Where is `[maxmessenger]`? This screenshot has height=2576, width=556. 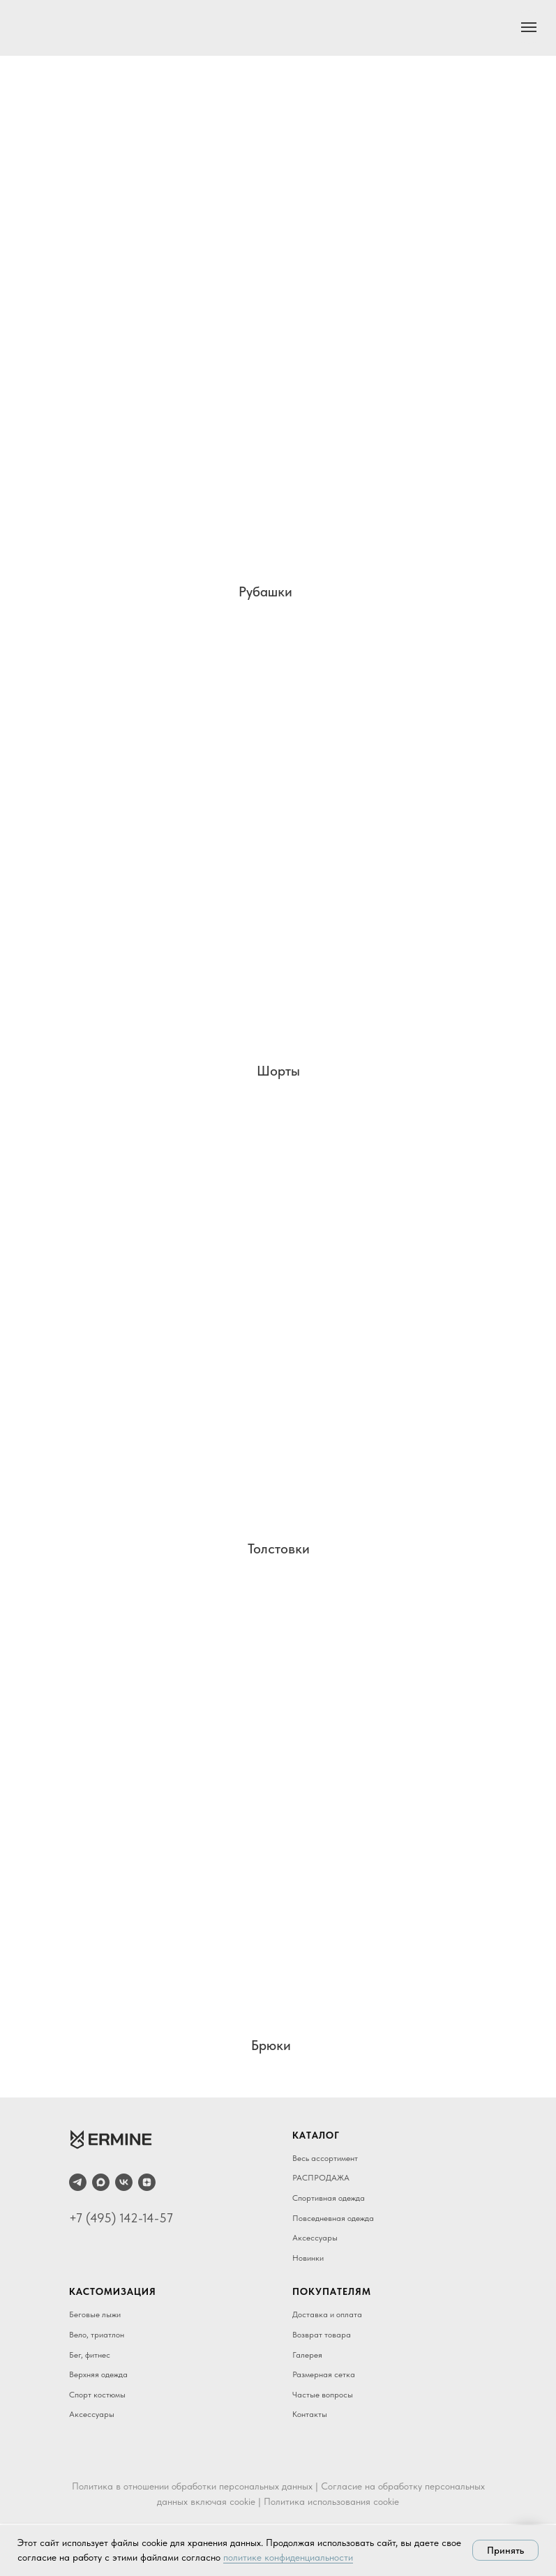 [maxmessenger] is located at coordinates (101, 2182).